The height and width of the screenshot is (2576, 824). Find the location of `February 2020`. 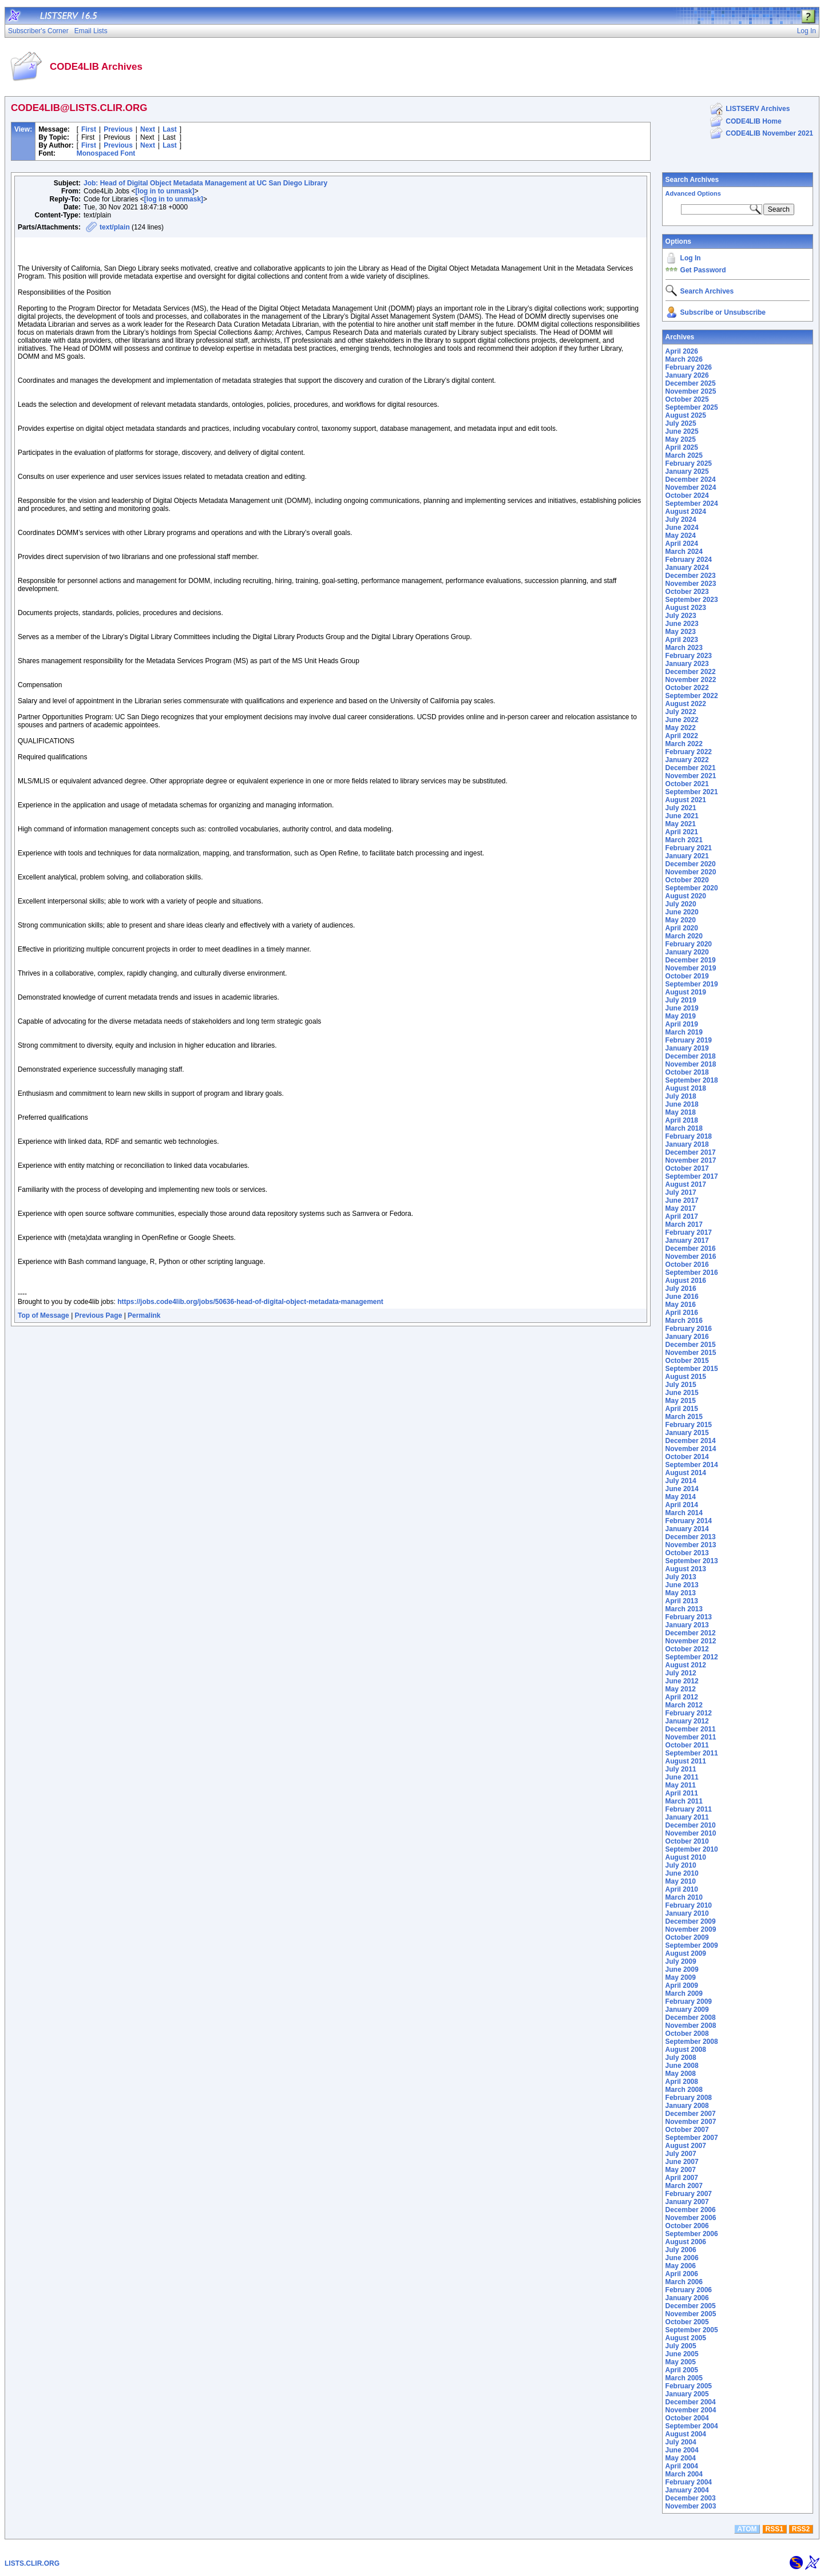

February 2020 is located at coordinates (688, 944).